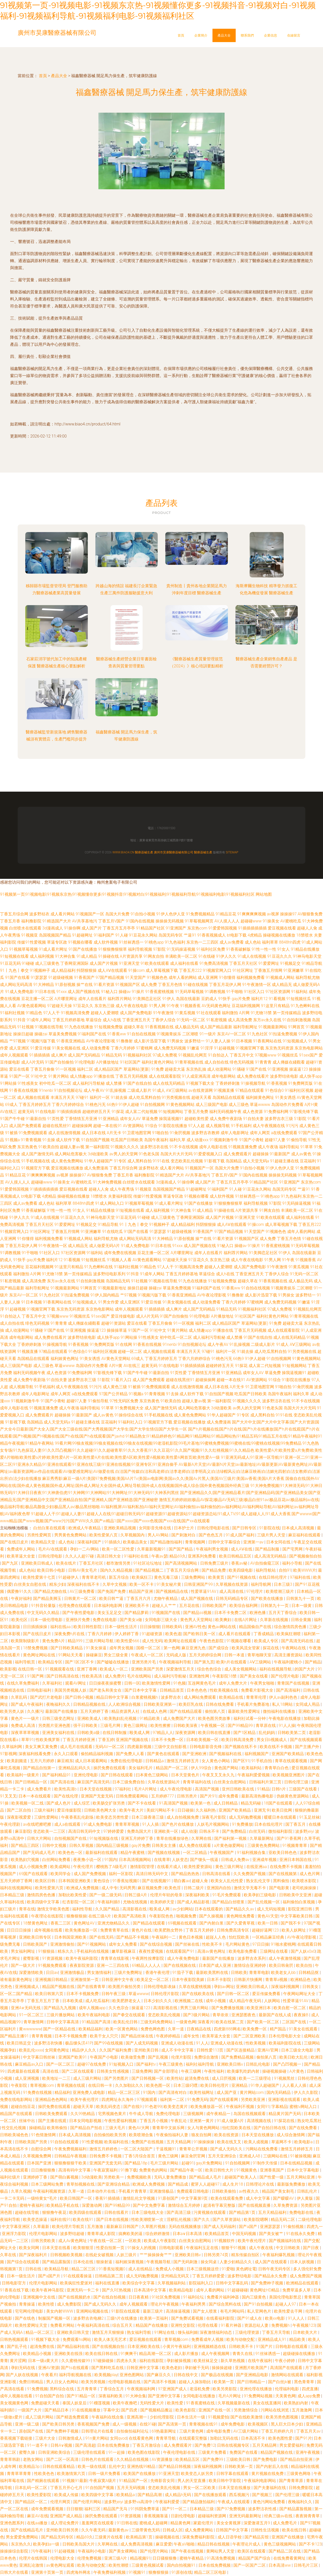  I want to click on 黄色男人天堂网站, so click(196, 1619).